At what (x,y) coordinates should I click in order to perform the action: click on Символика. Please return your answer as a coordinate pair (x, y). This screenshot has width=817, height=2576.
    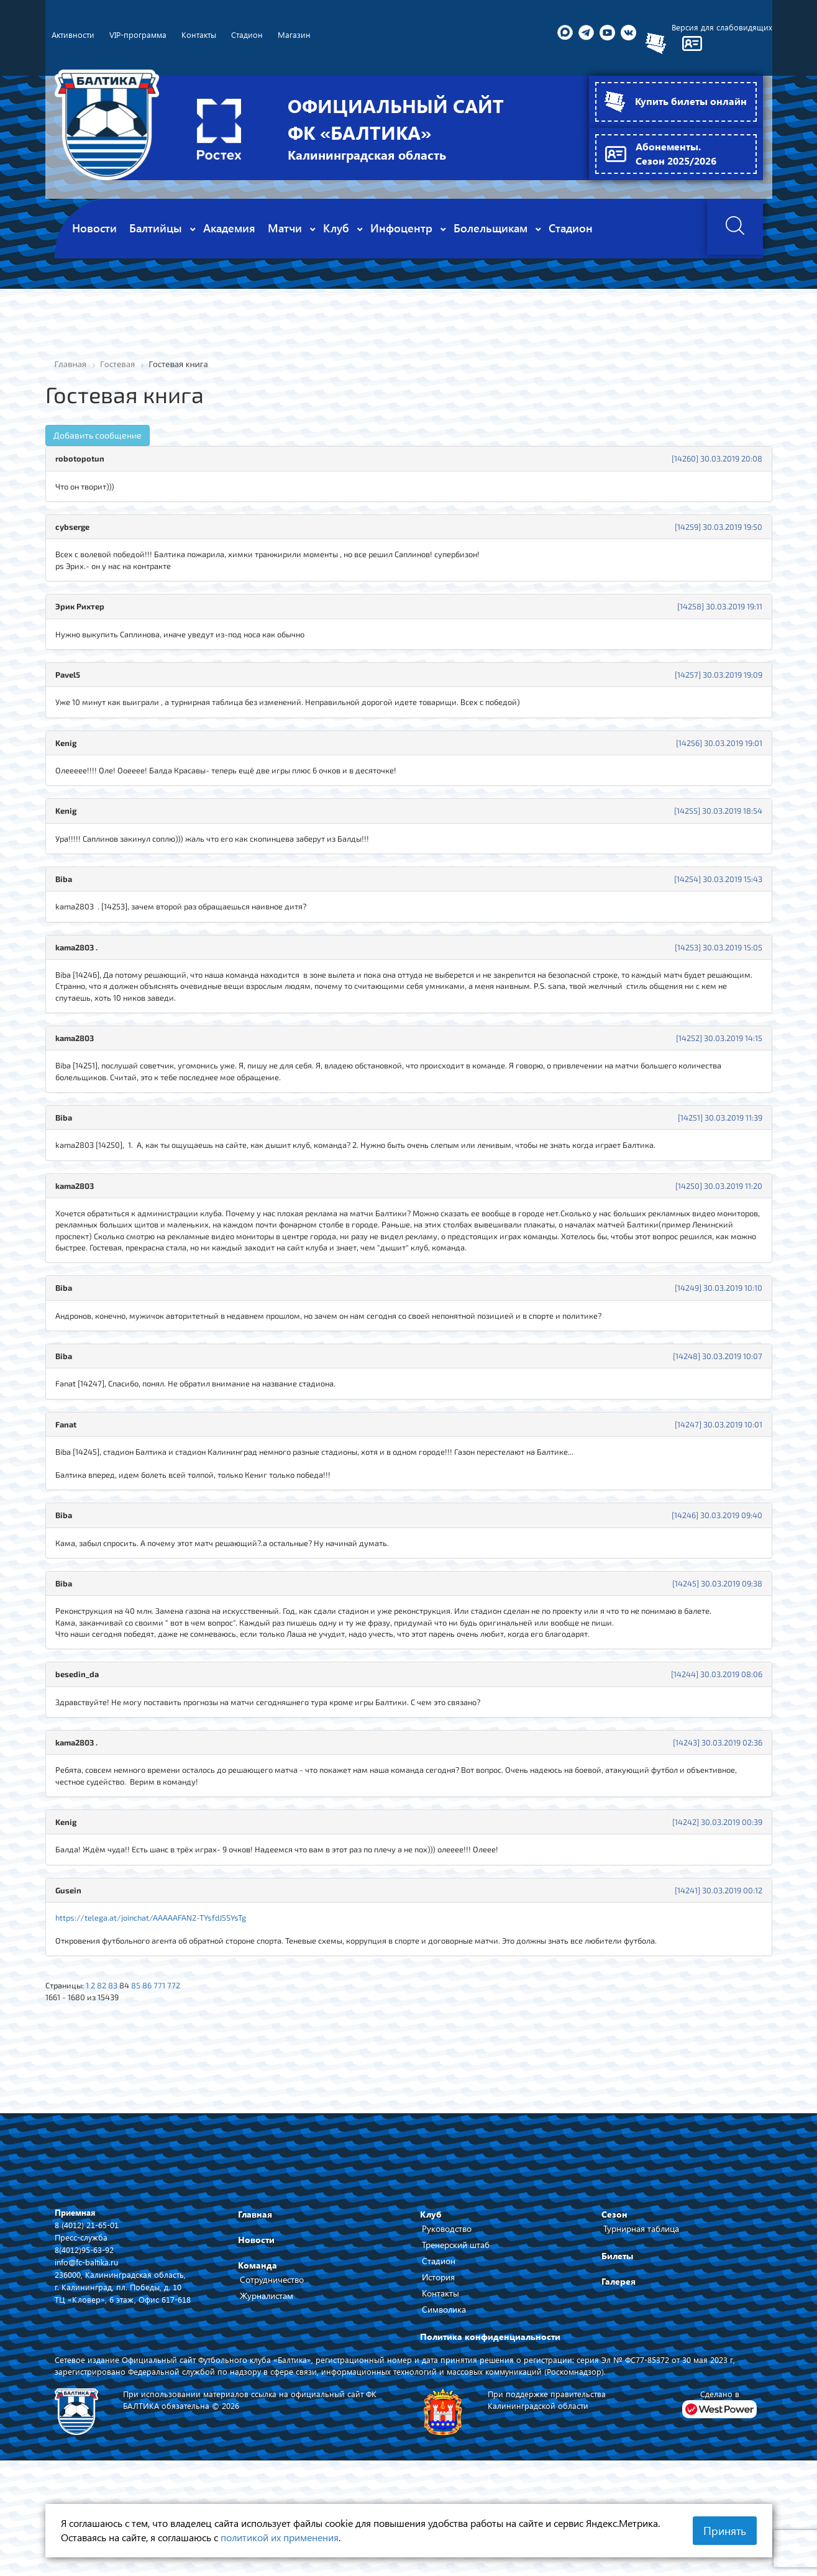
    Looking at the image, I should click on (444, 2382).